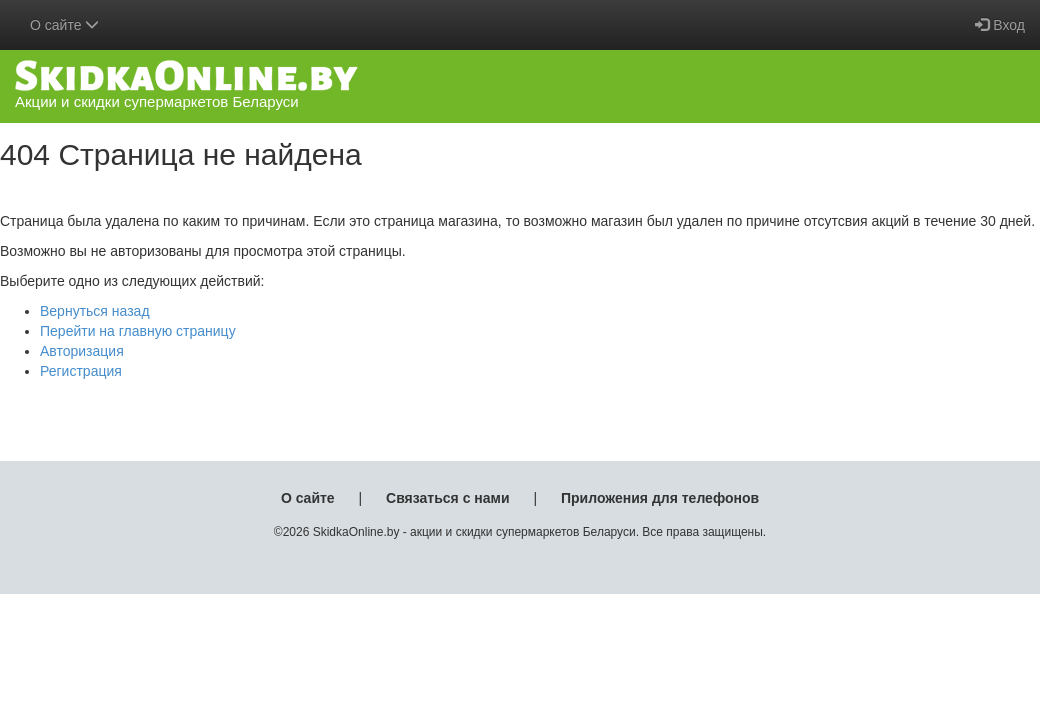 The width and height of the screenshot is (1040, 720). What do you see at coordinates (138, 331) in the screenshot?
I see `Перейти на главную страницу` at bounding box center [138, 331].